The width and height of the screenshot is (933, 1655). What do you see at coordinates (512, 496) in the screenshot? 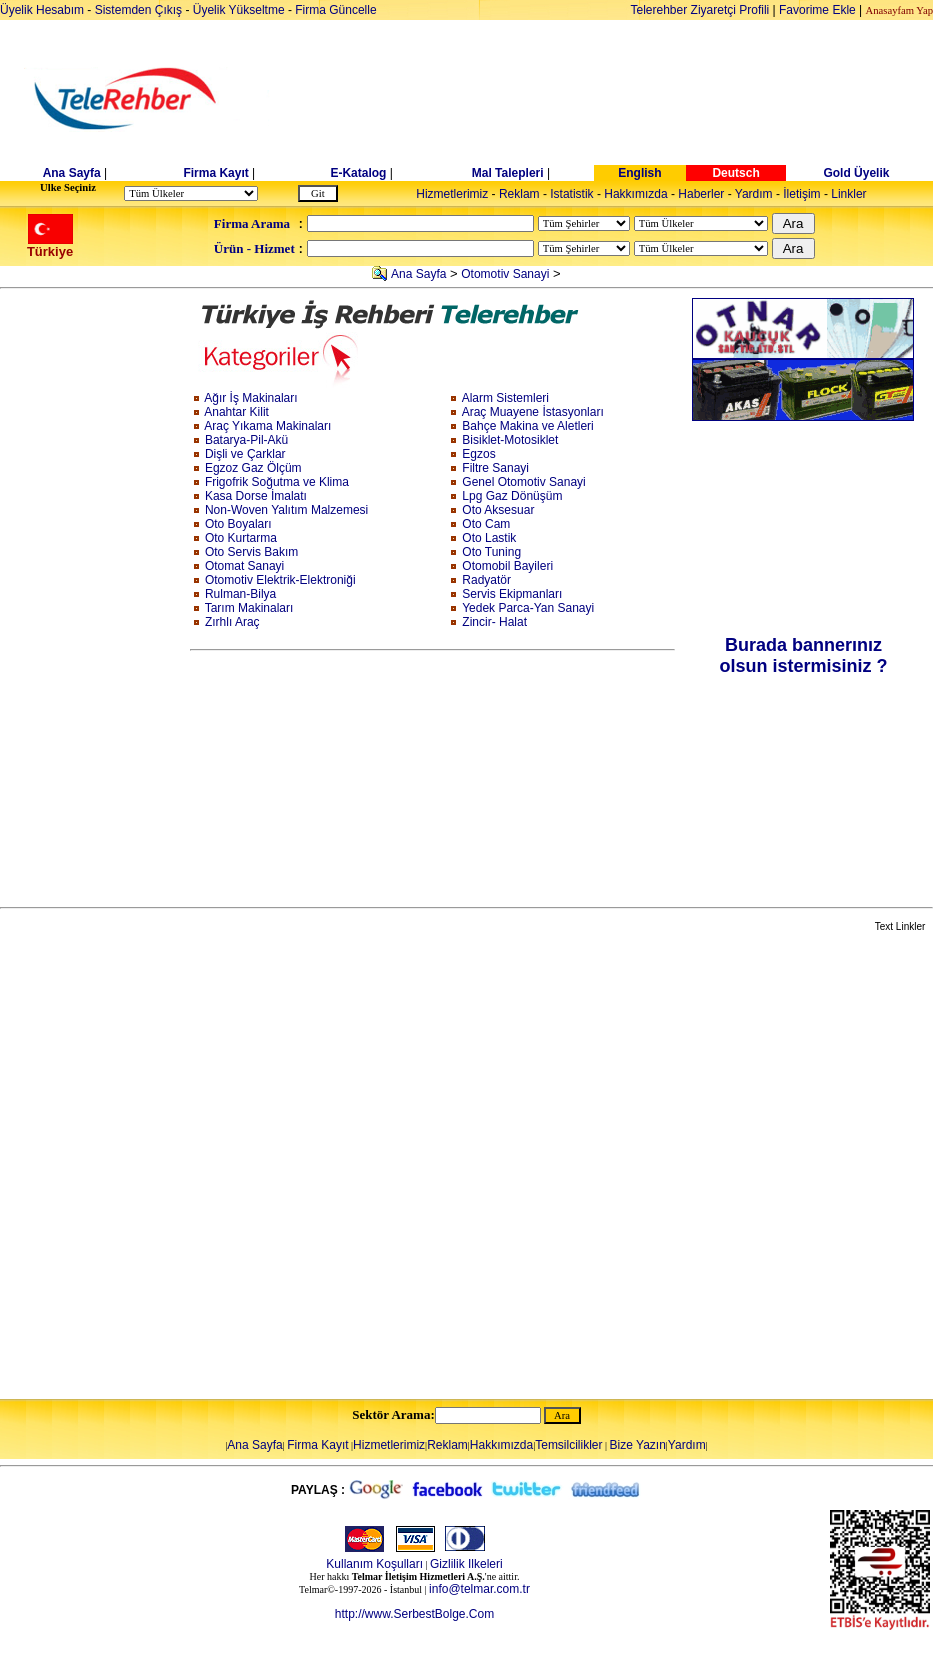
I see `Lpg Gaz Dönüşüm` at bounding box center [512, 496].